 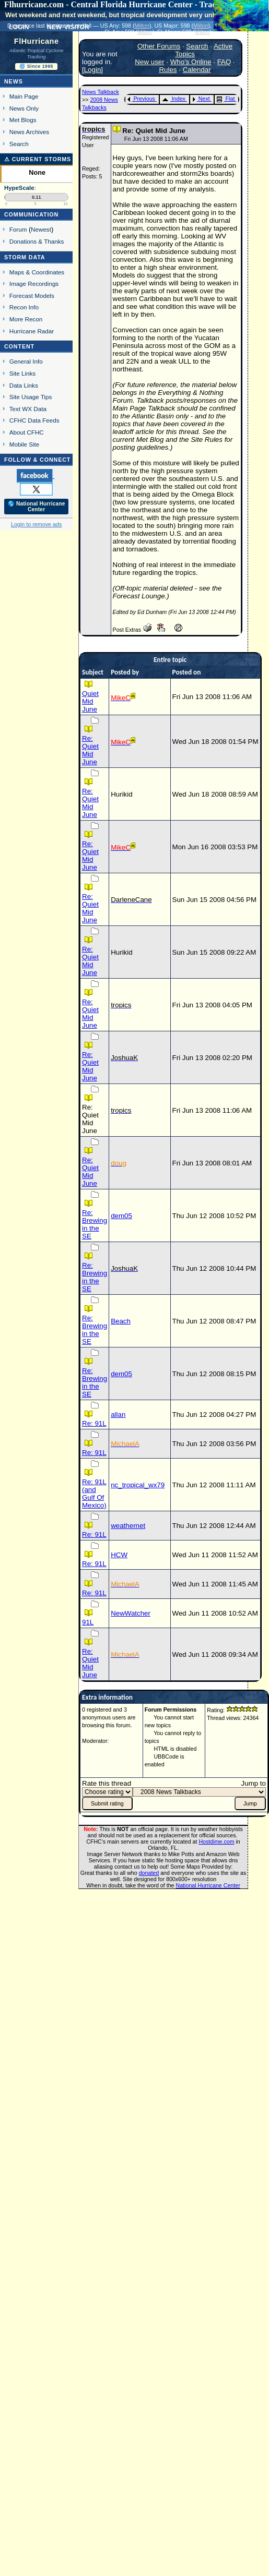 I want to click on Newest, so click(x=41, y=229).